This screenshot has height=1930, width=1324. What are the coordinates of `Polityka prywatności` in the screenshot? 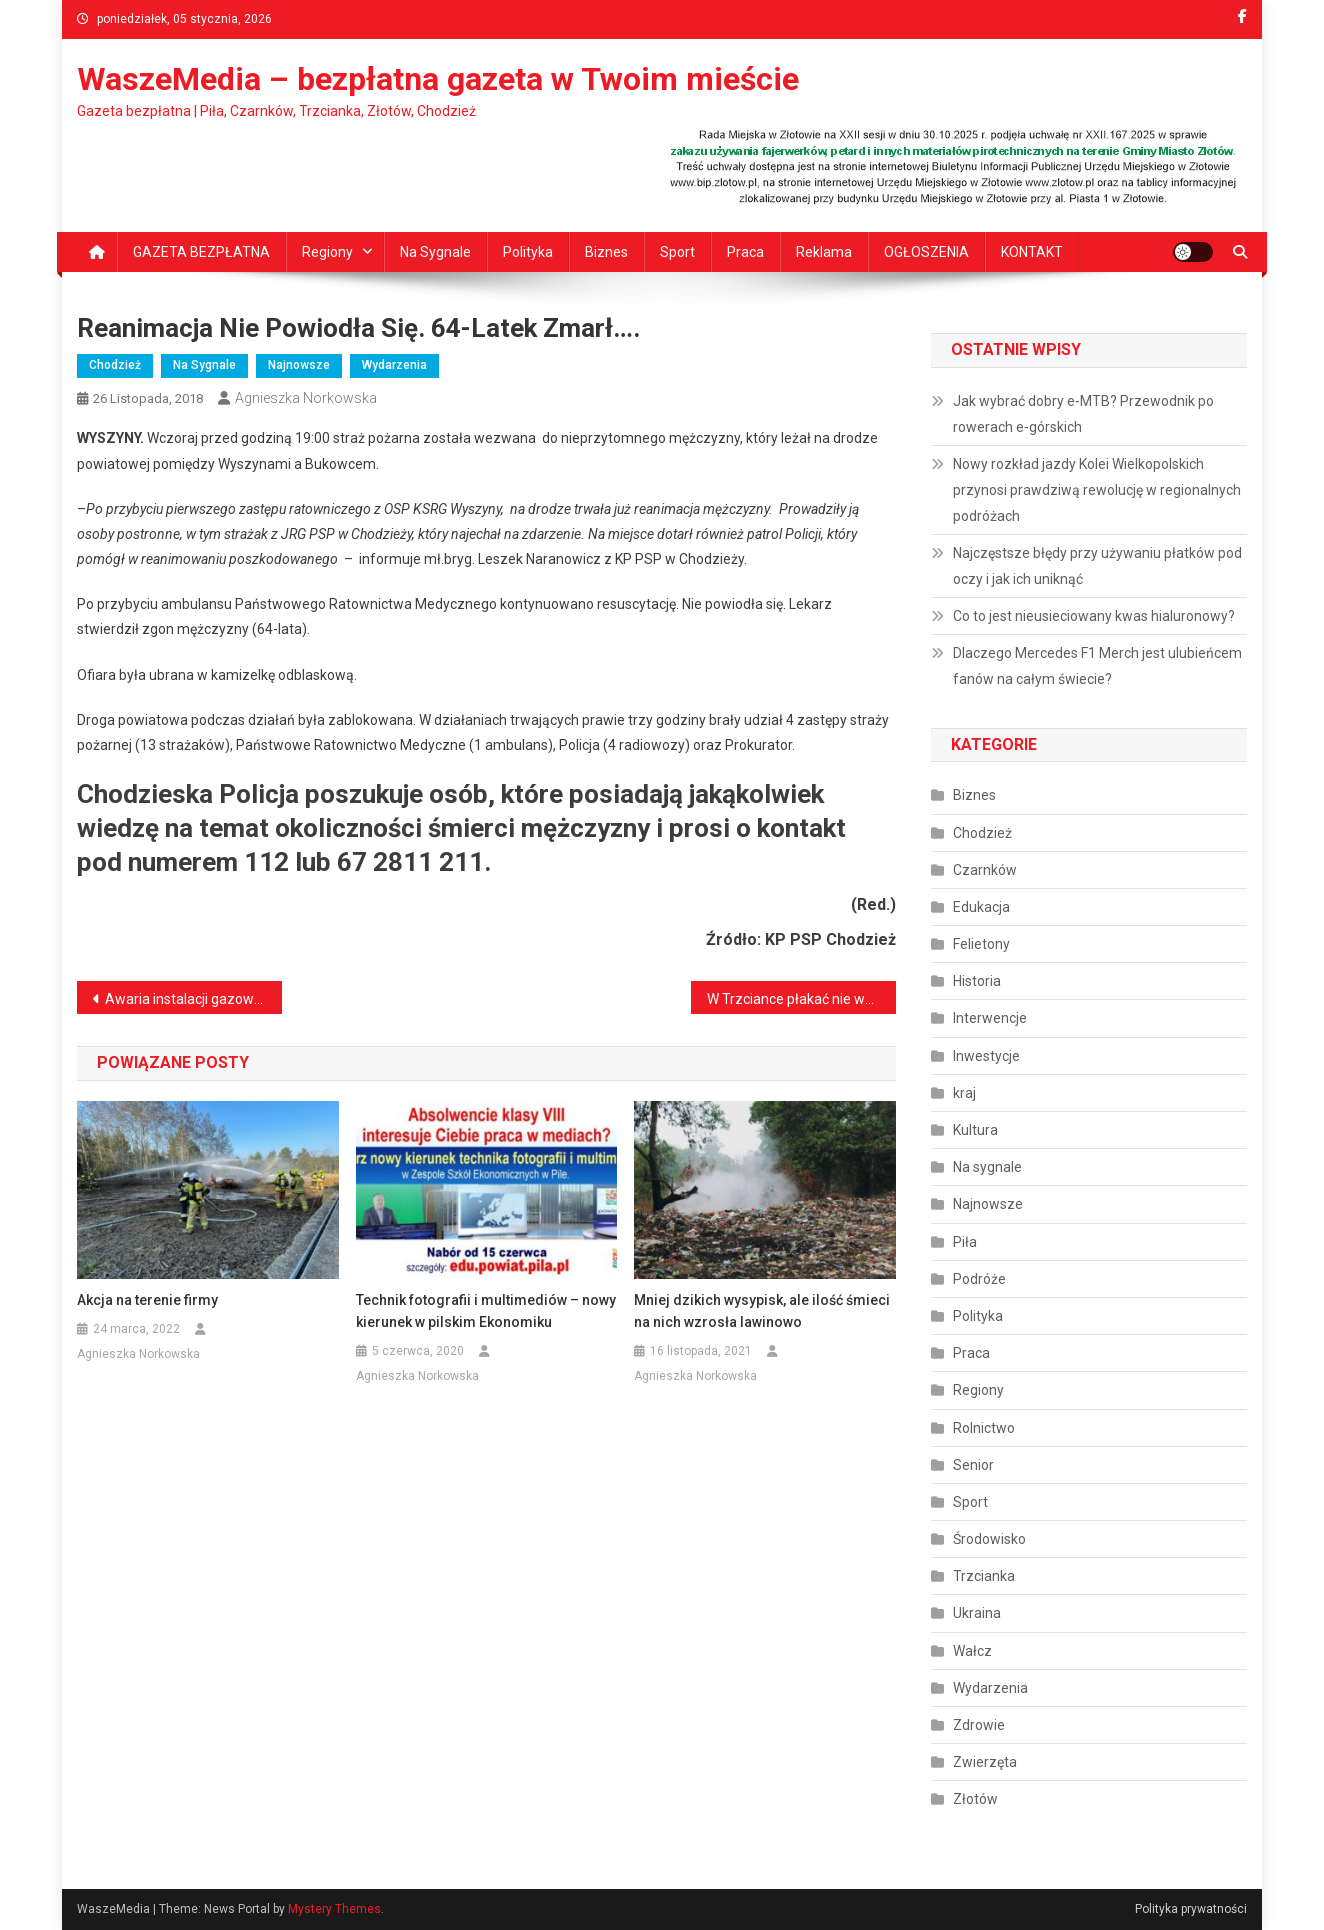 It's located at (1191, 1909).